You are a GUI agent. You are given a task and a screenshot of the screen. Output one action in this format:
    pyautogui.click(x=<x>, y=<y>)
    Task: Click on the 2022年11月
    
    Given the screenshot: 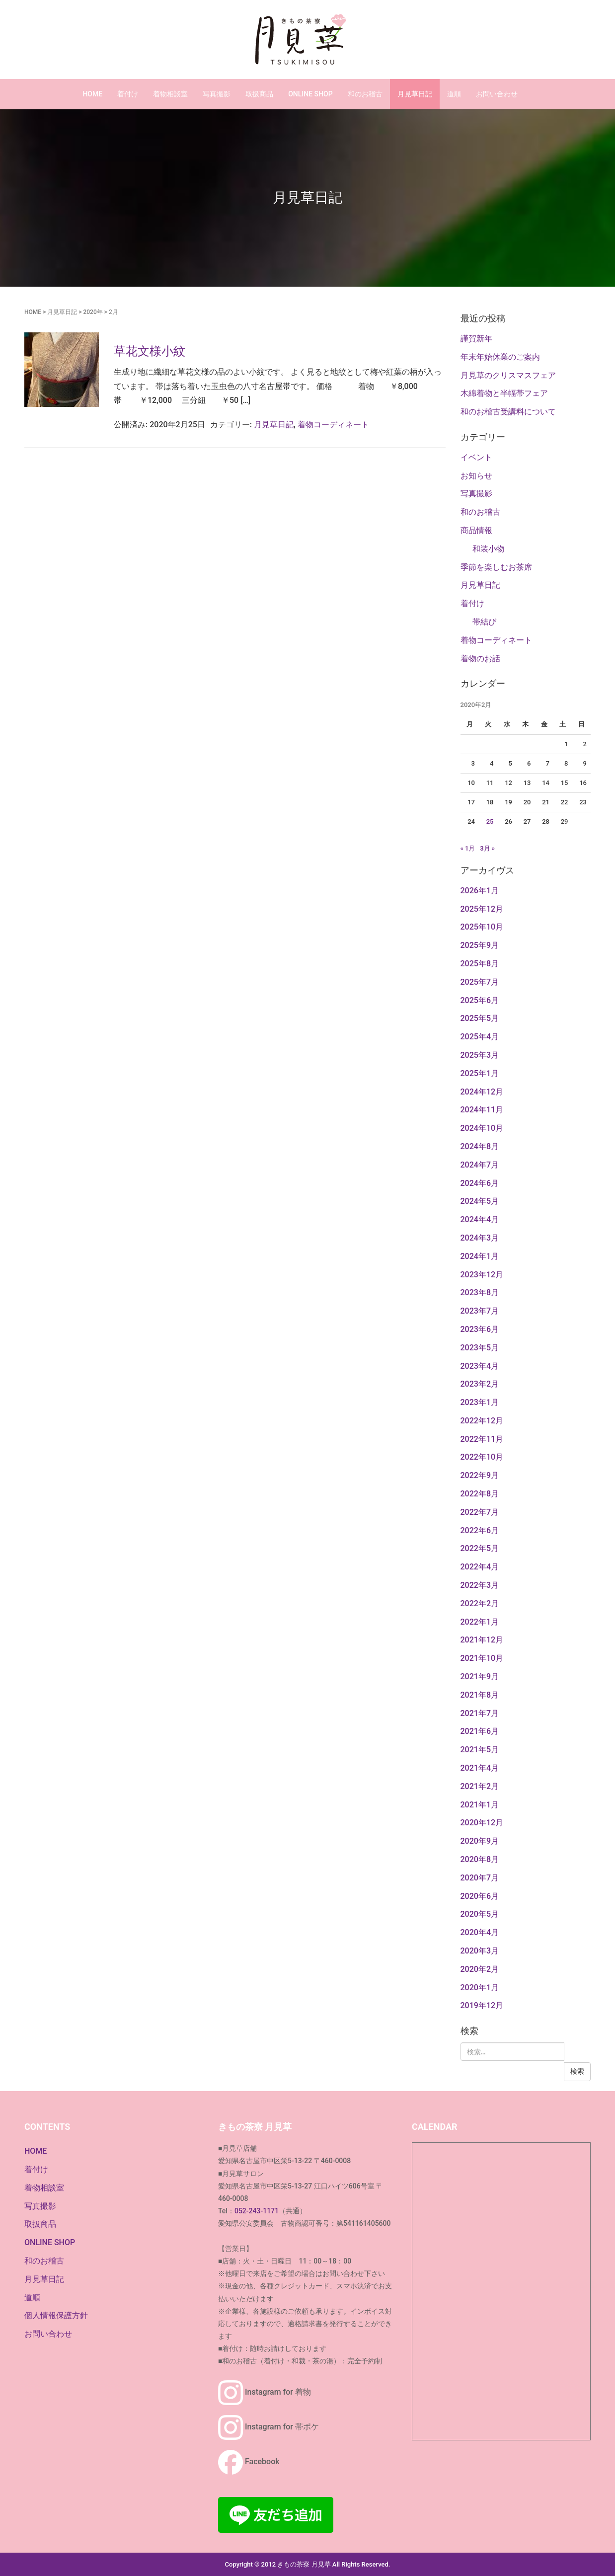 What is the action you would take?
    pyautogui.click(x=482, y=1439)
    